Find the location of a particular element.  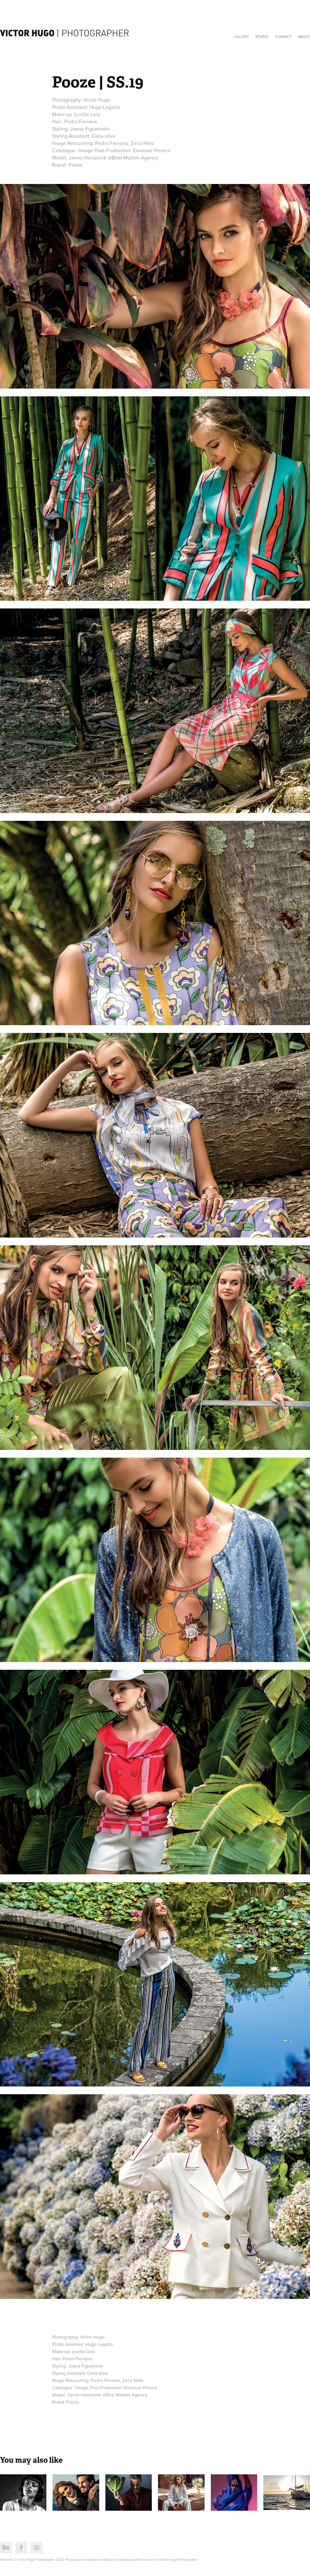

Studio is located at coordinates (262, 36).